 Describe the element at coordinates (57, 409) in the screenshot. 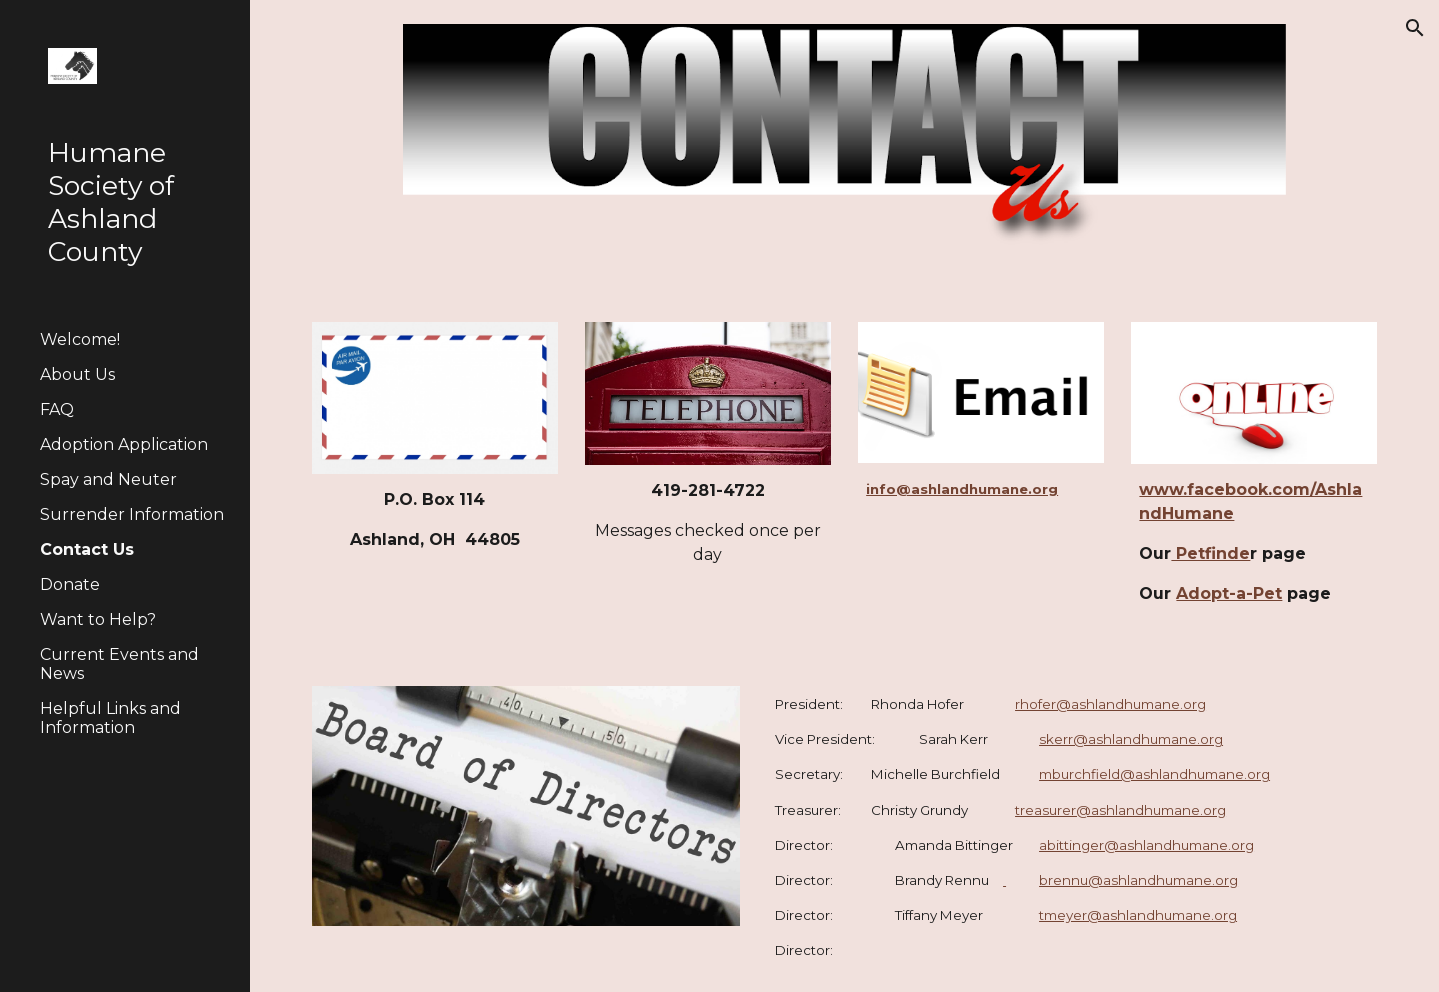

I see `FAQ [link]` at that location.